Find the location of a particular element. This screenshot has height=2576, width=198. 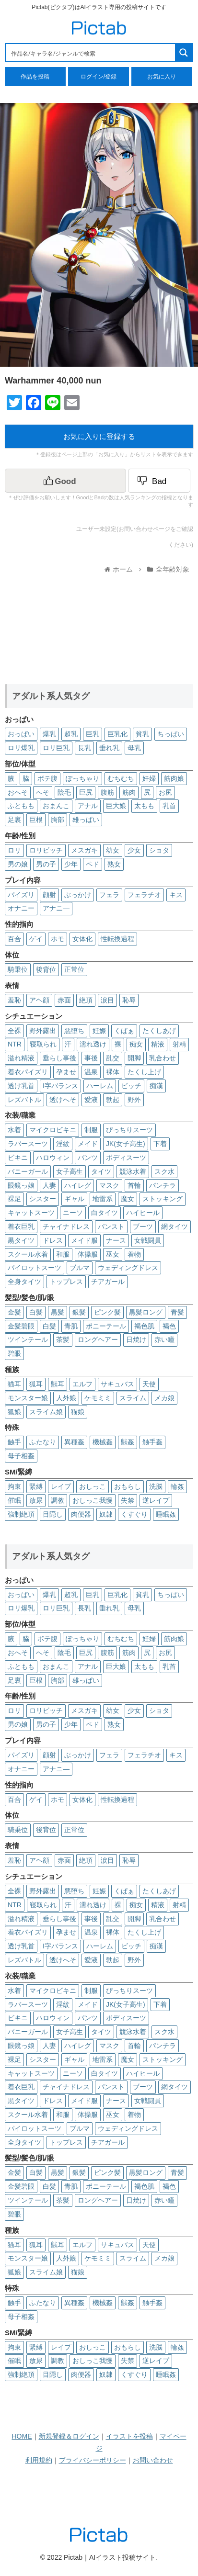

ボテ腹 is located at coordinates (47, 778).